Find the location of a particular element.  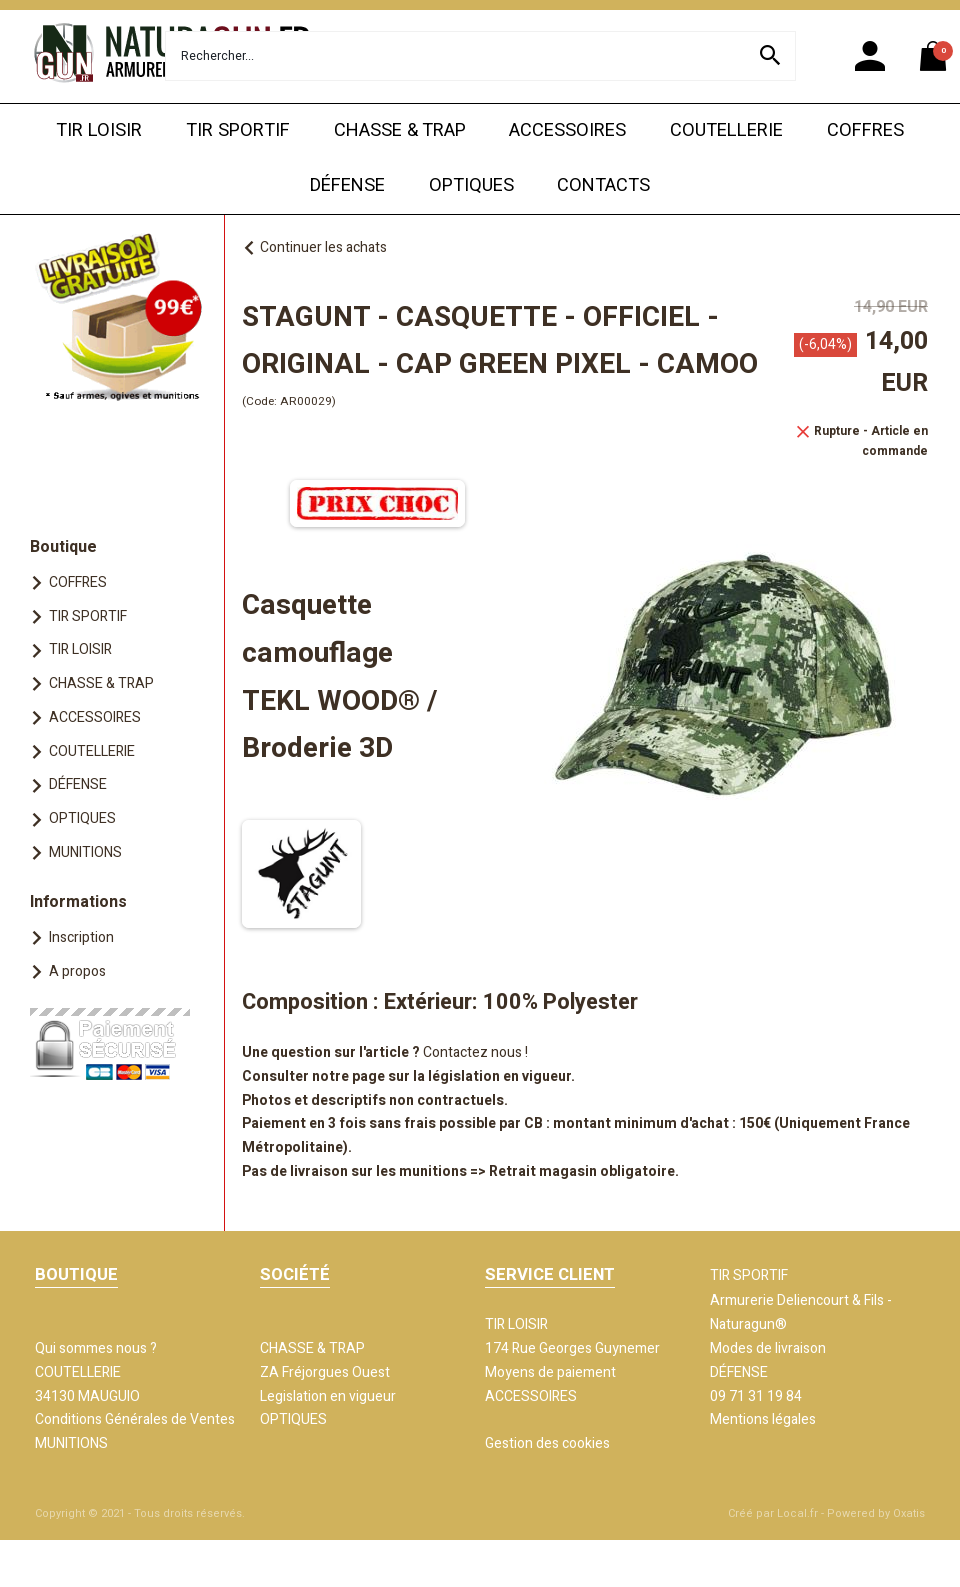

CHASSE & TRAP is located at coordinates (400, 130).